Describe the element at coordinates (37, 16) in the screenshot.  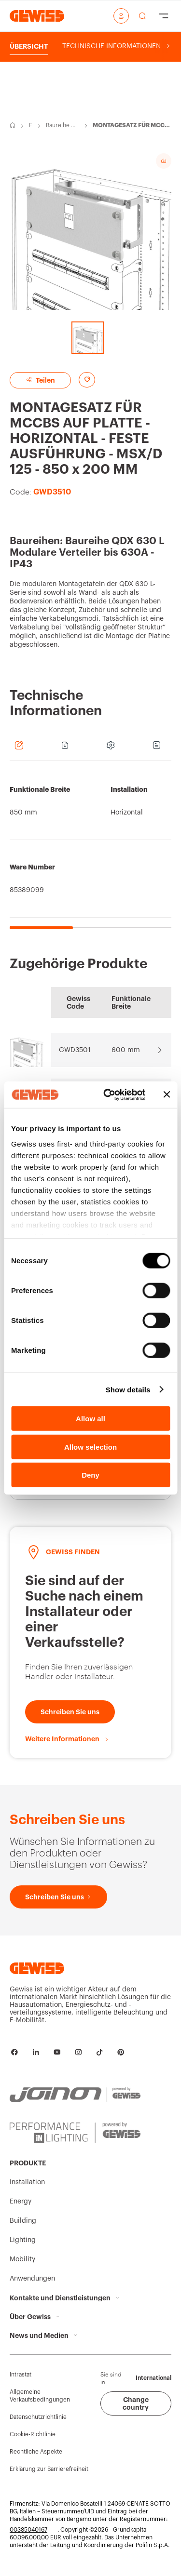
I see `[Homepage Gewiss]` at that location.